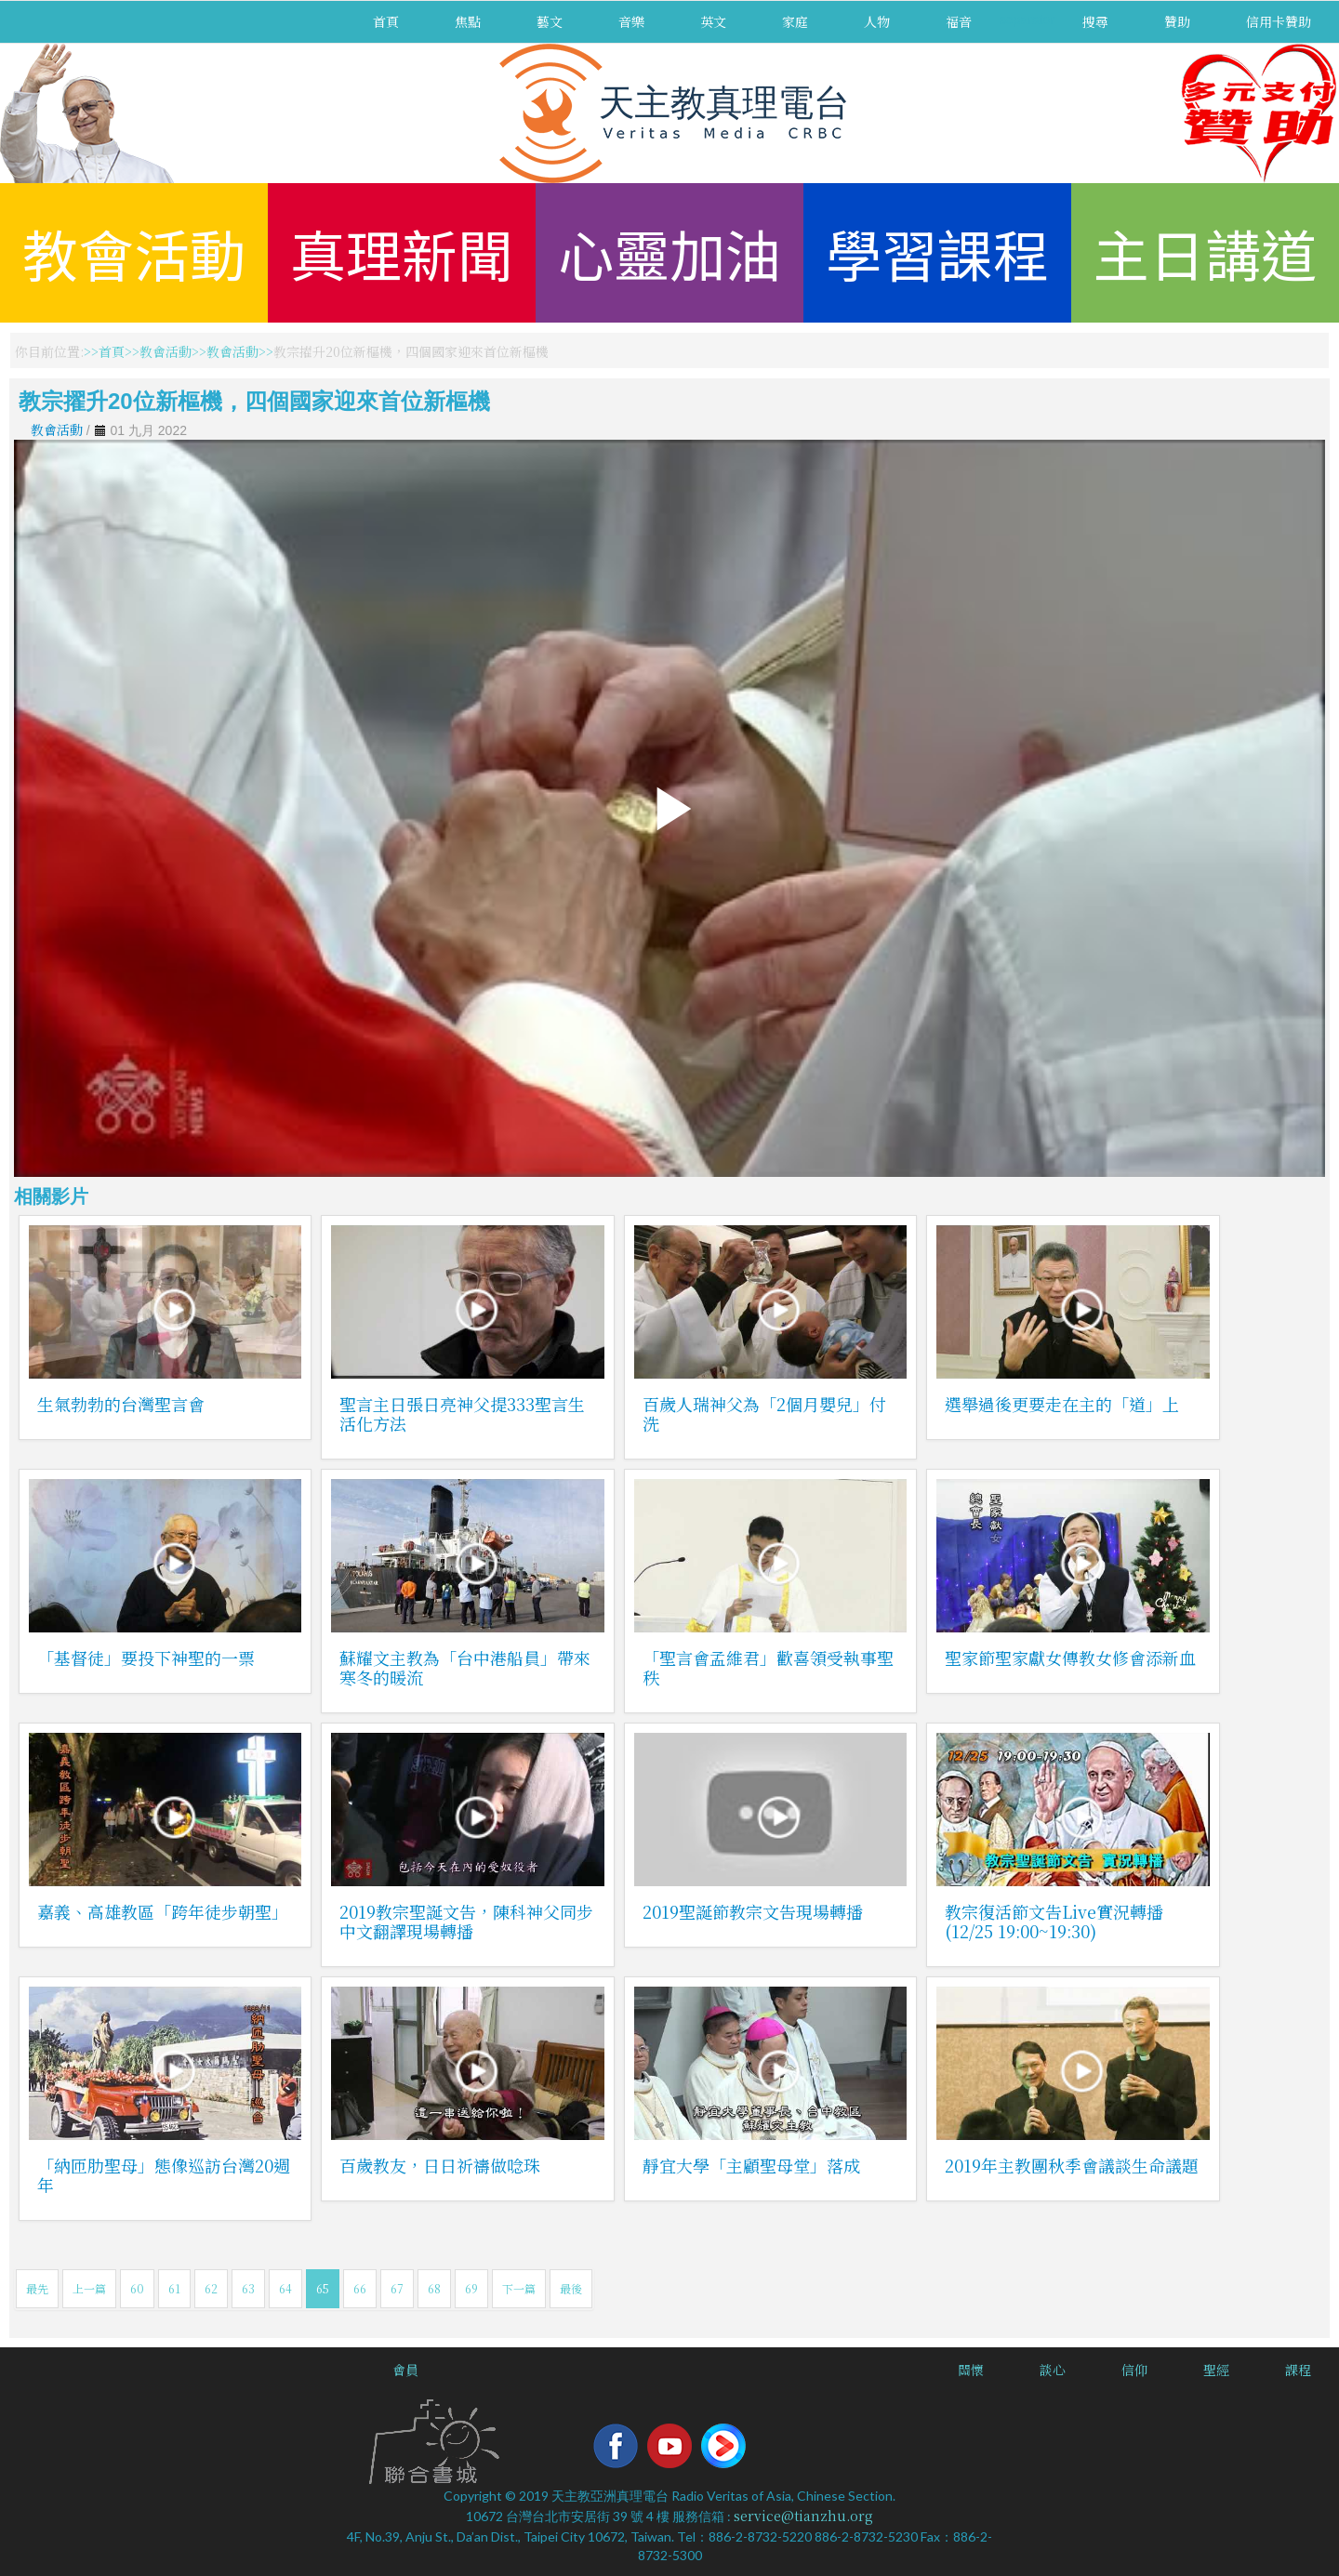  What do you see at coordinates (877, 21) in the screenshot?
I see `人物` at bounding box center [877, 21].